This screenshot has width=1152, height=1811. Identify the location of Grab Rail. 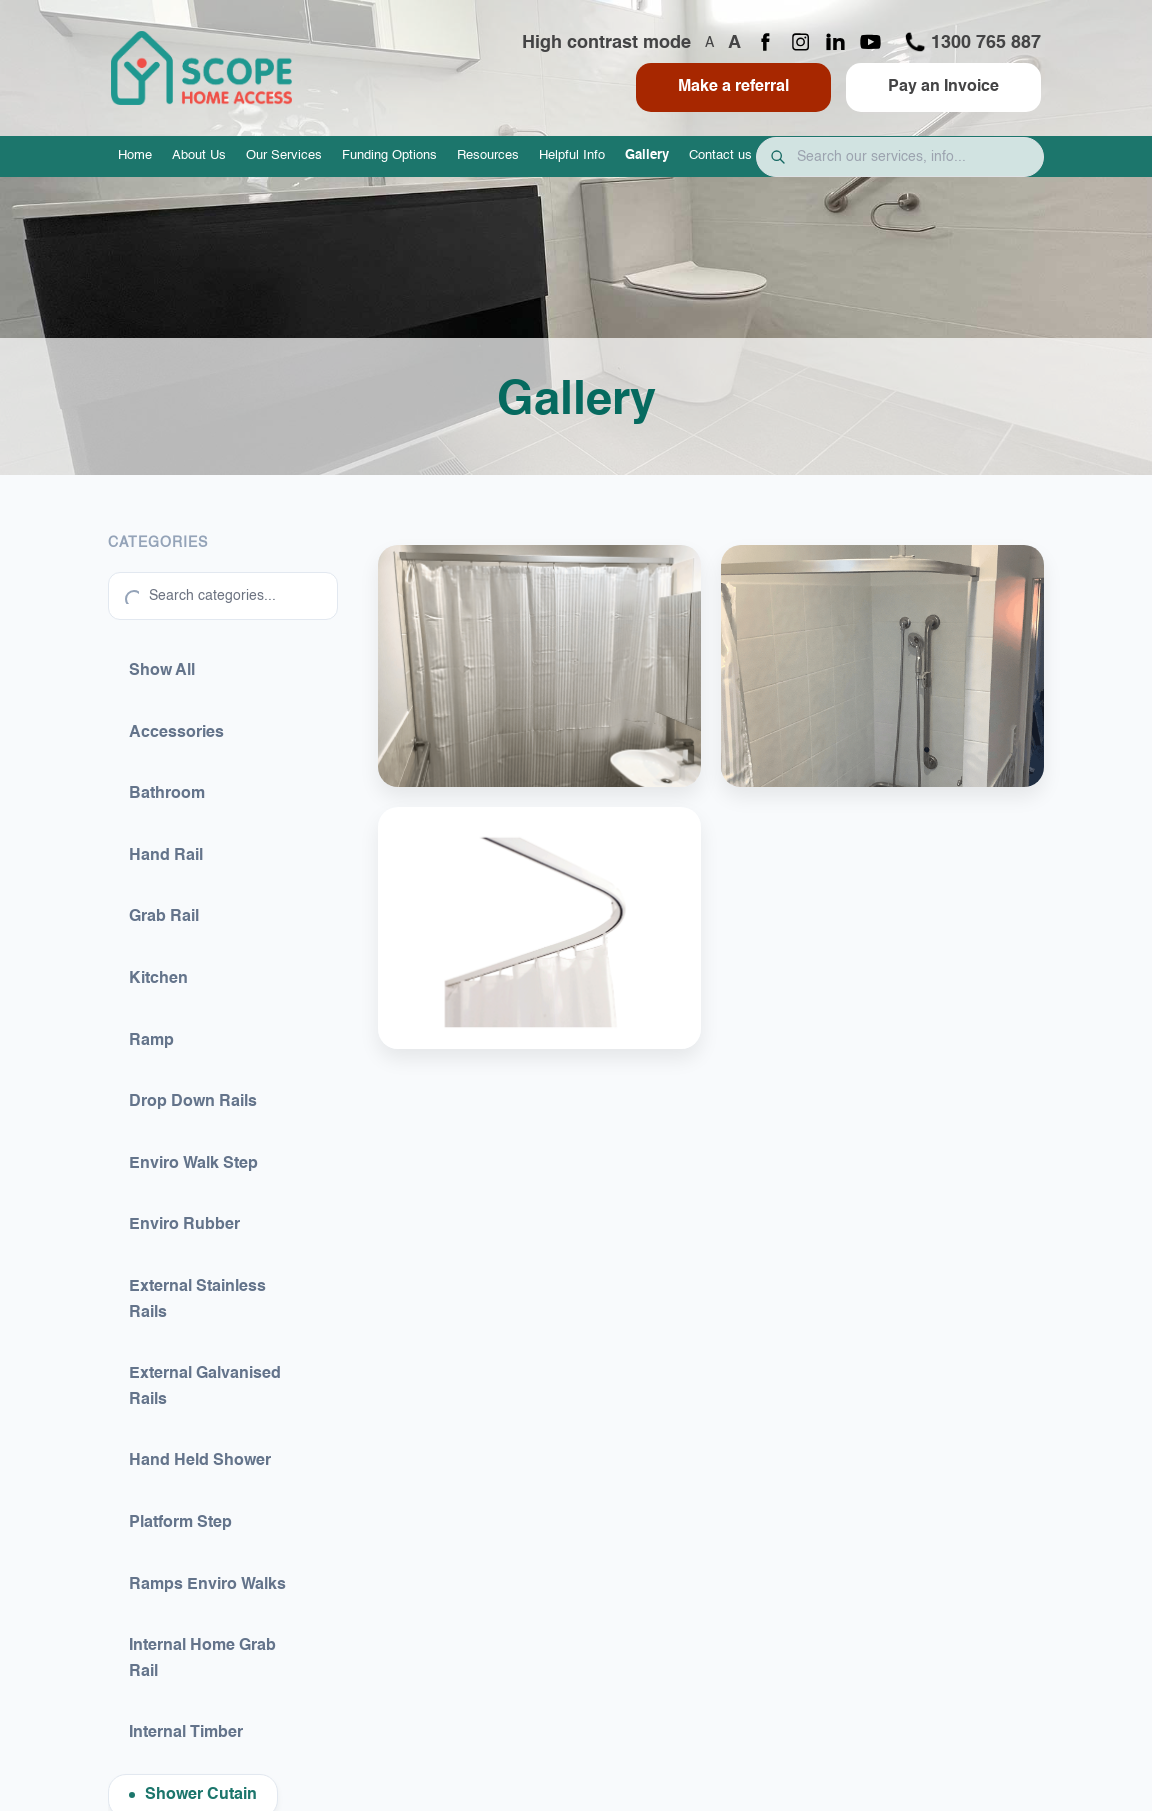
(164, 917).